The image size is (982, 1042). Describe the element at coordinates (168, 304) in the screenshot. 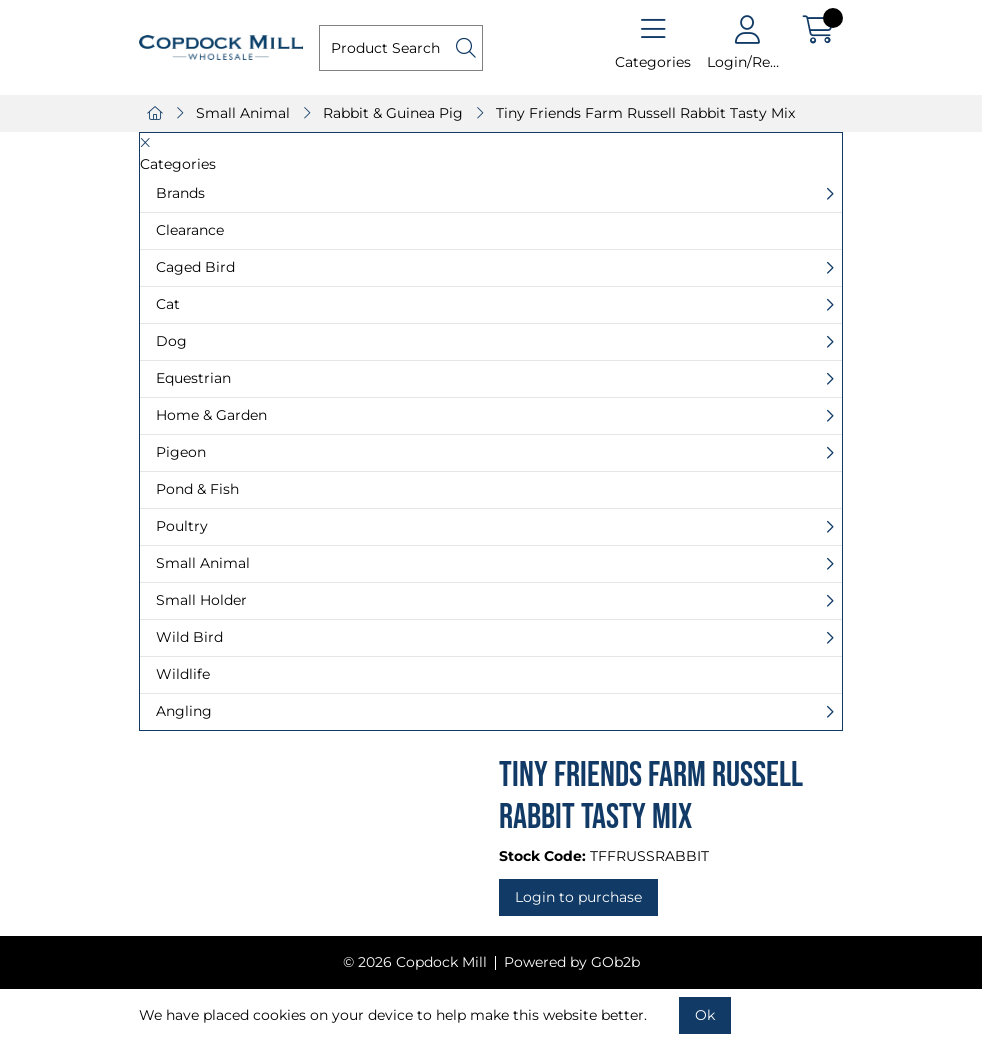

I see `Cat` at that location.